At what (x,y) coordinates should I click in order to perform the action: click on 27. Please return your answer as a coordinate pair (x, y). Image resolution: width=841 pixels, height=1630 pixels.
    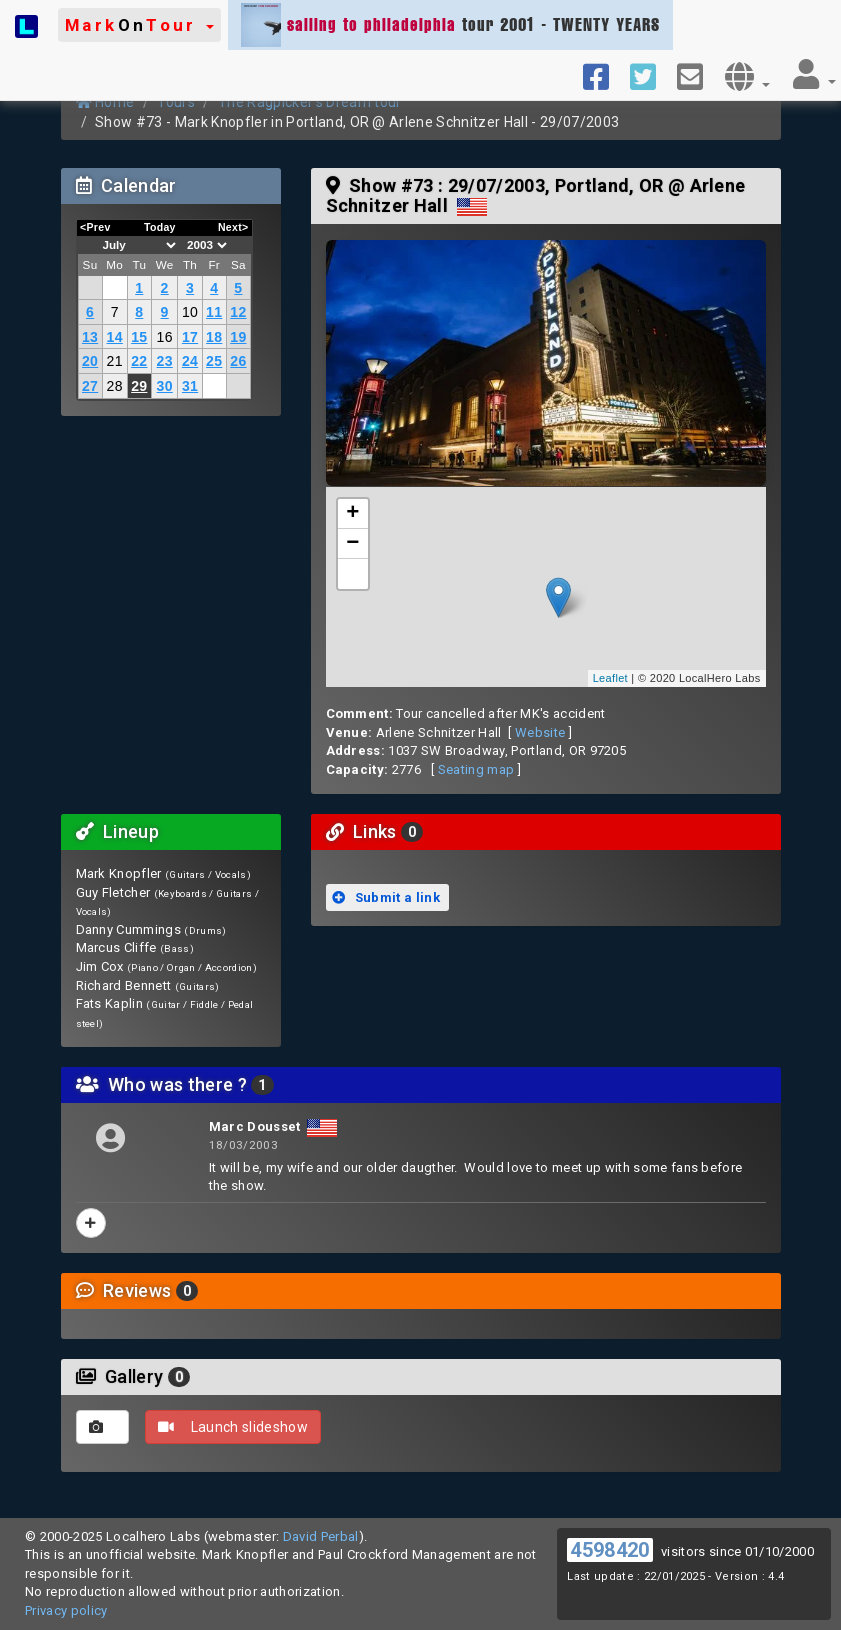
    Looking at the image, I should click on (90, 386).